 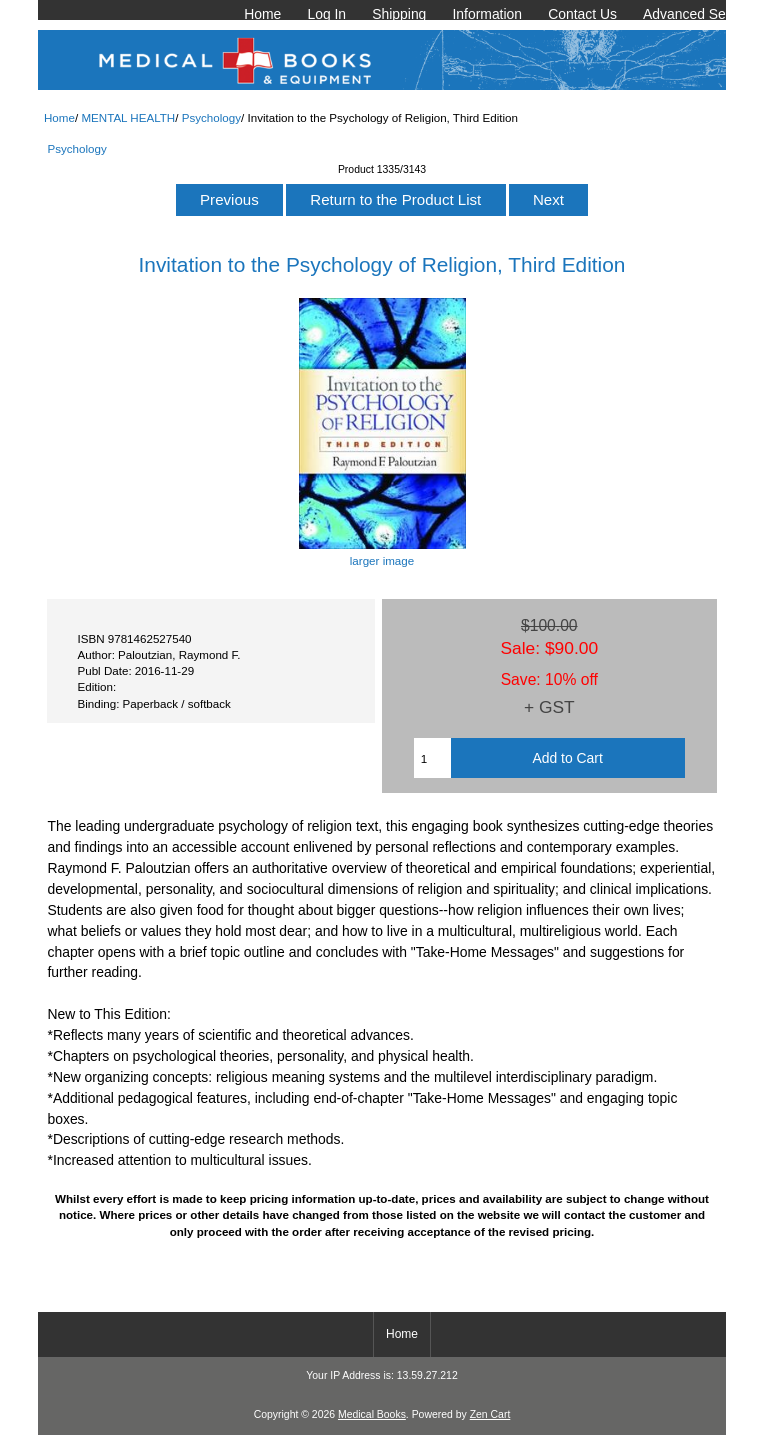 I want to click on Advanced Search, so click(x=698, y=14).